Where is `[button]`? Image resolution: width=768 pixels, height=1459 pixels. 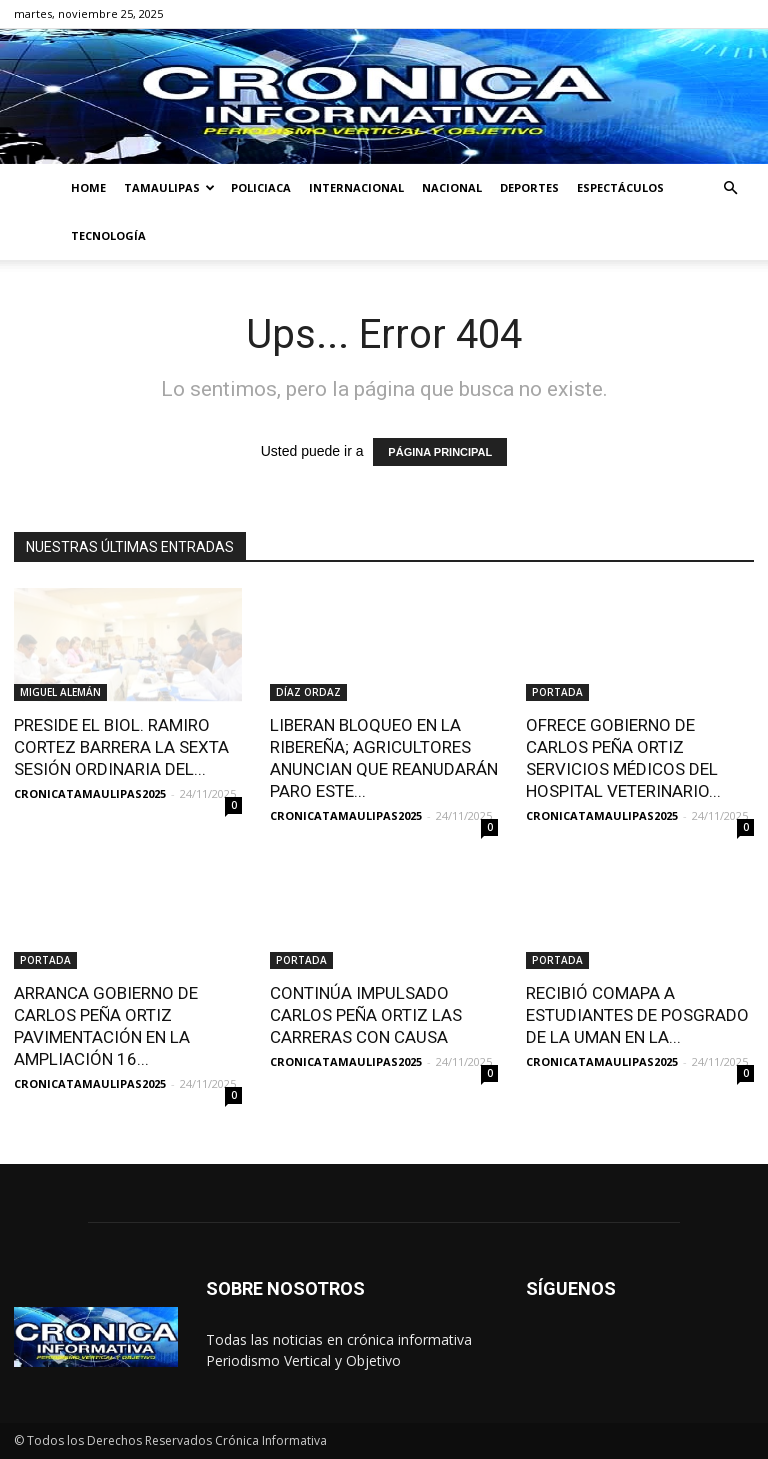 [button] is located at coordinates (730, 188).